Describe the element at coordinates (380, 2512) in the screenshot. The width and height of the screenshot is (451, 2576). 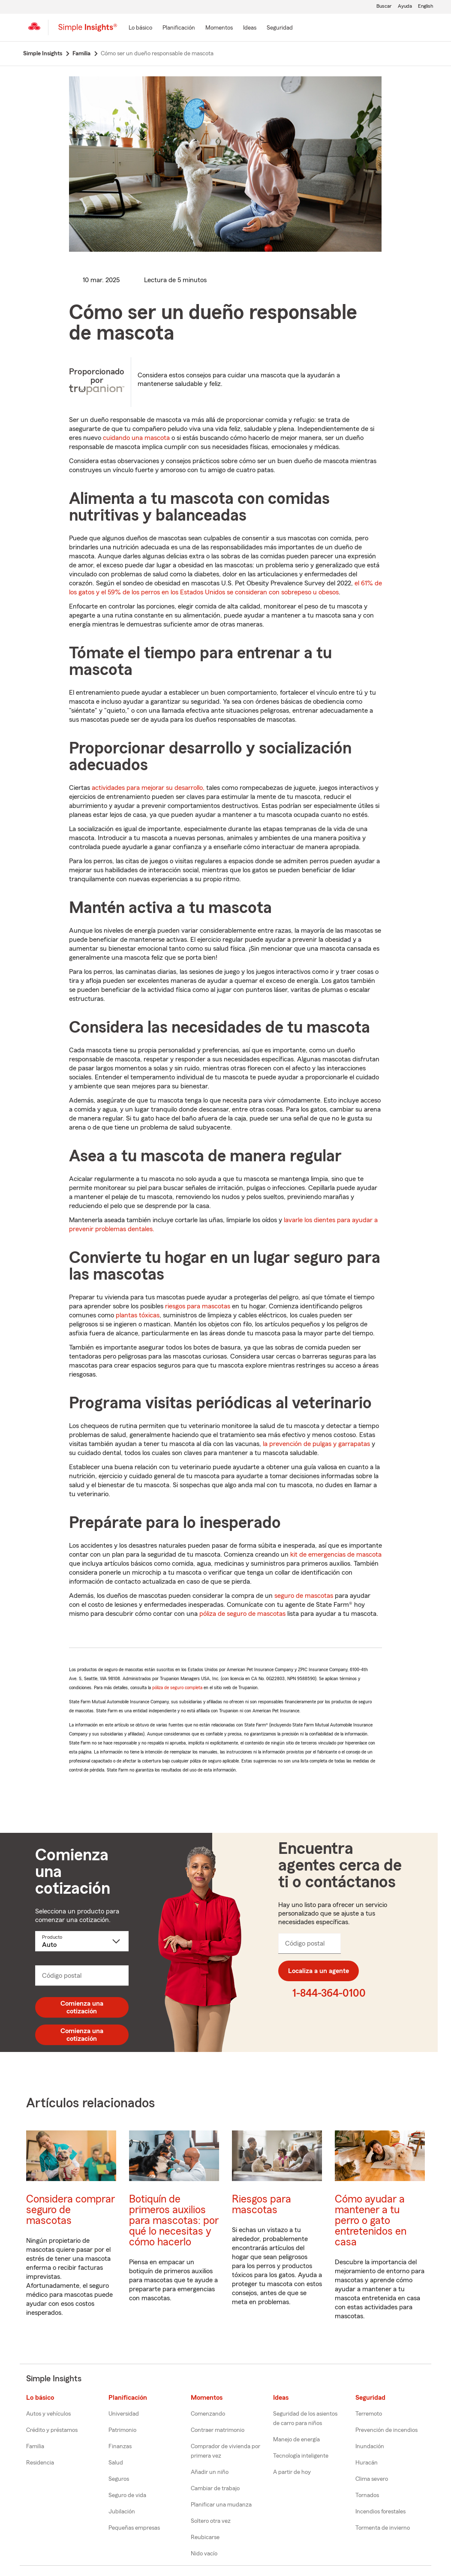
I see `Incendios forestales` at that location.